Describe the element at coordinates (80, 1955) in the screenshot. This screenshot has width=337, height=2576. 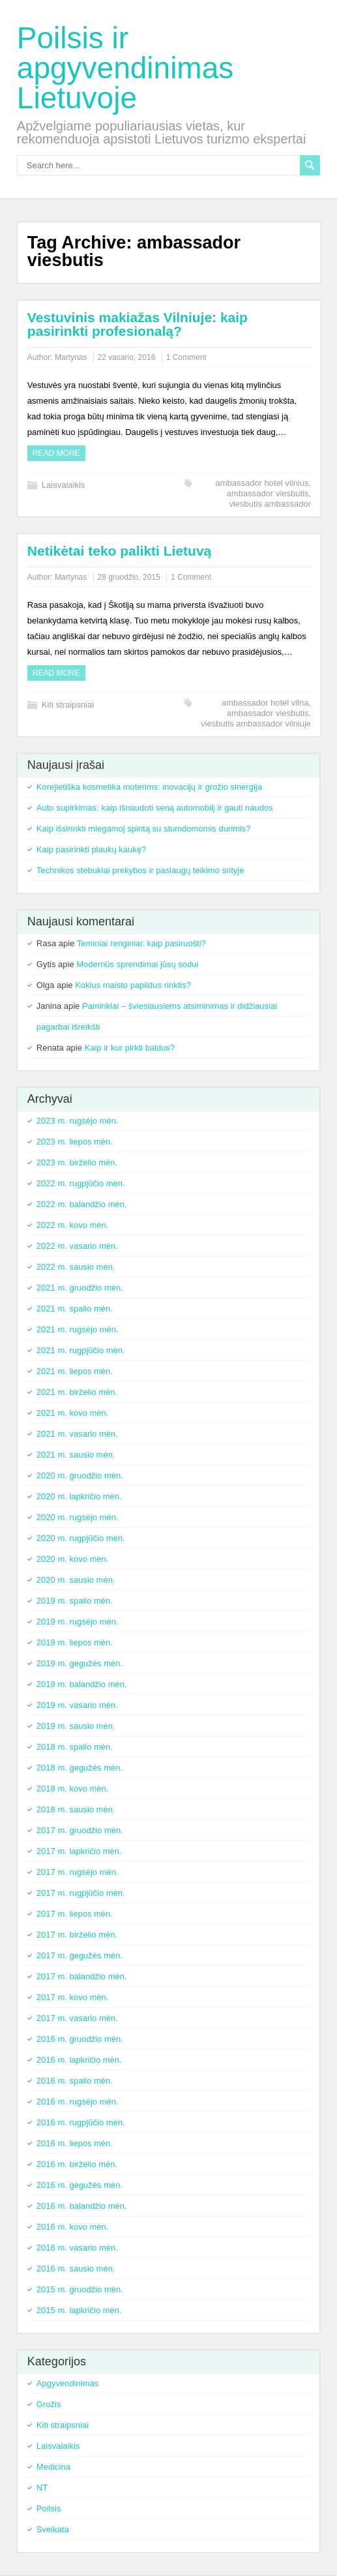
I see `2017 m. gegužės mėn.` at that location.